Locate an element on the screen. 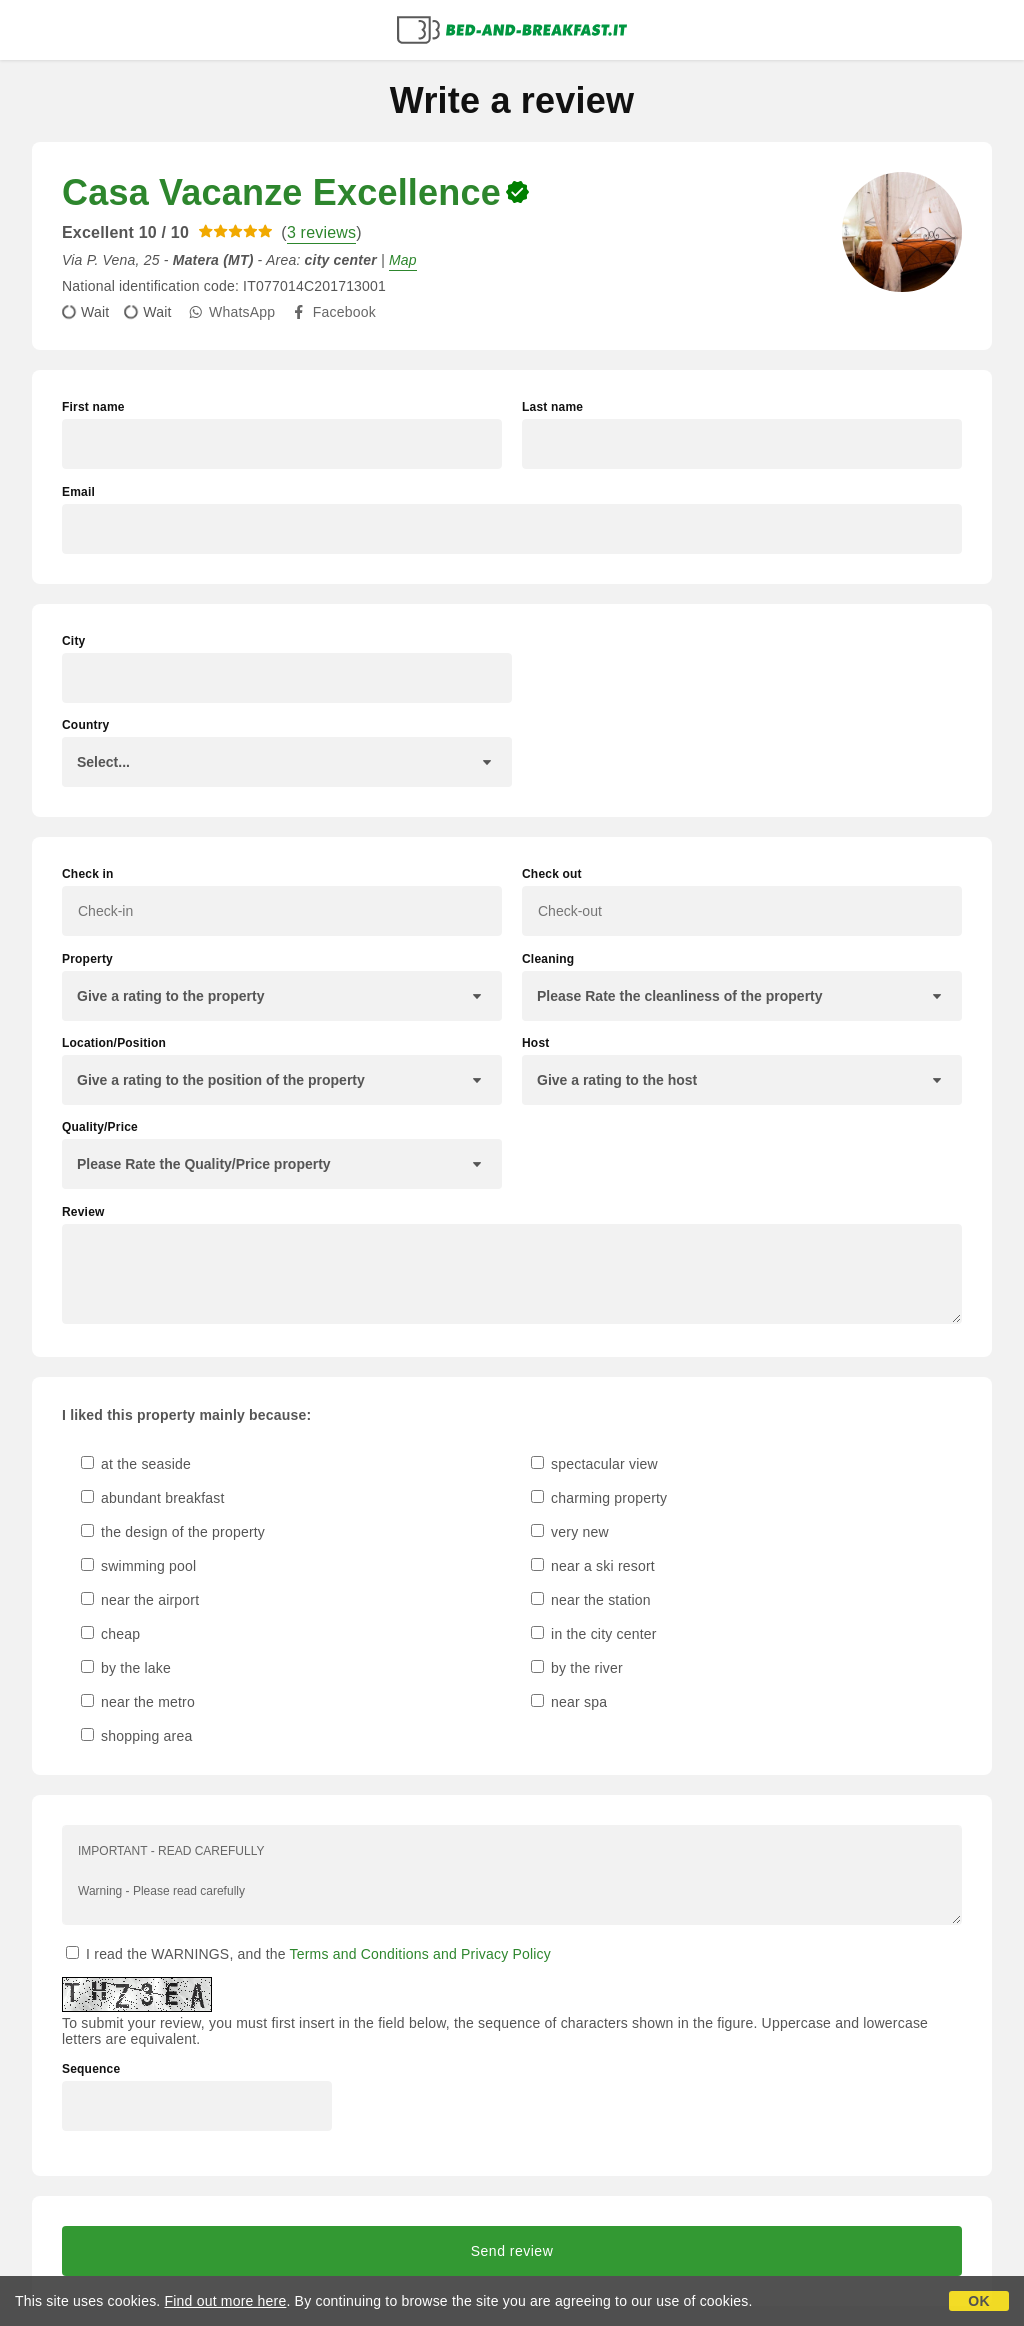 The width and height of the screenshot is (1024, 2326). shopping area is located at coordinates (136, 1736).